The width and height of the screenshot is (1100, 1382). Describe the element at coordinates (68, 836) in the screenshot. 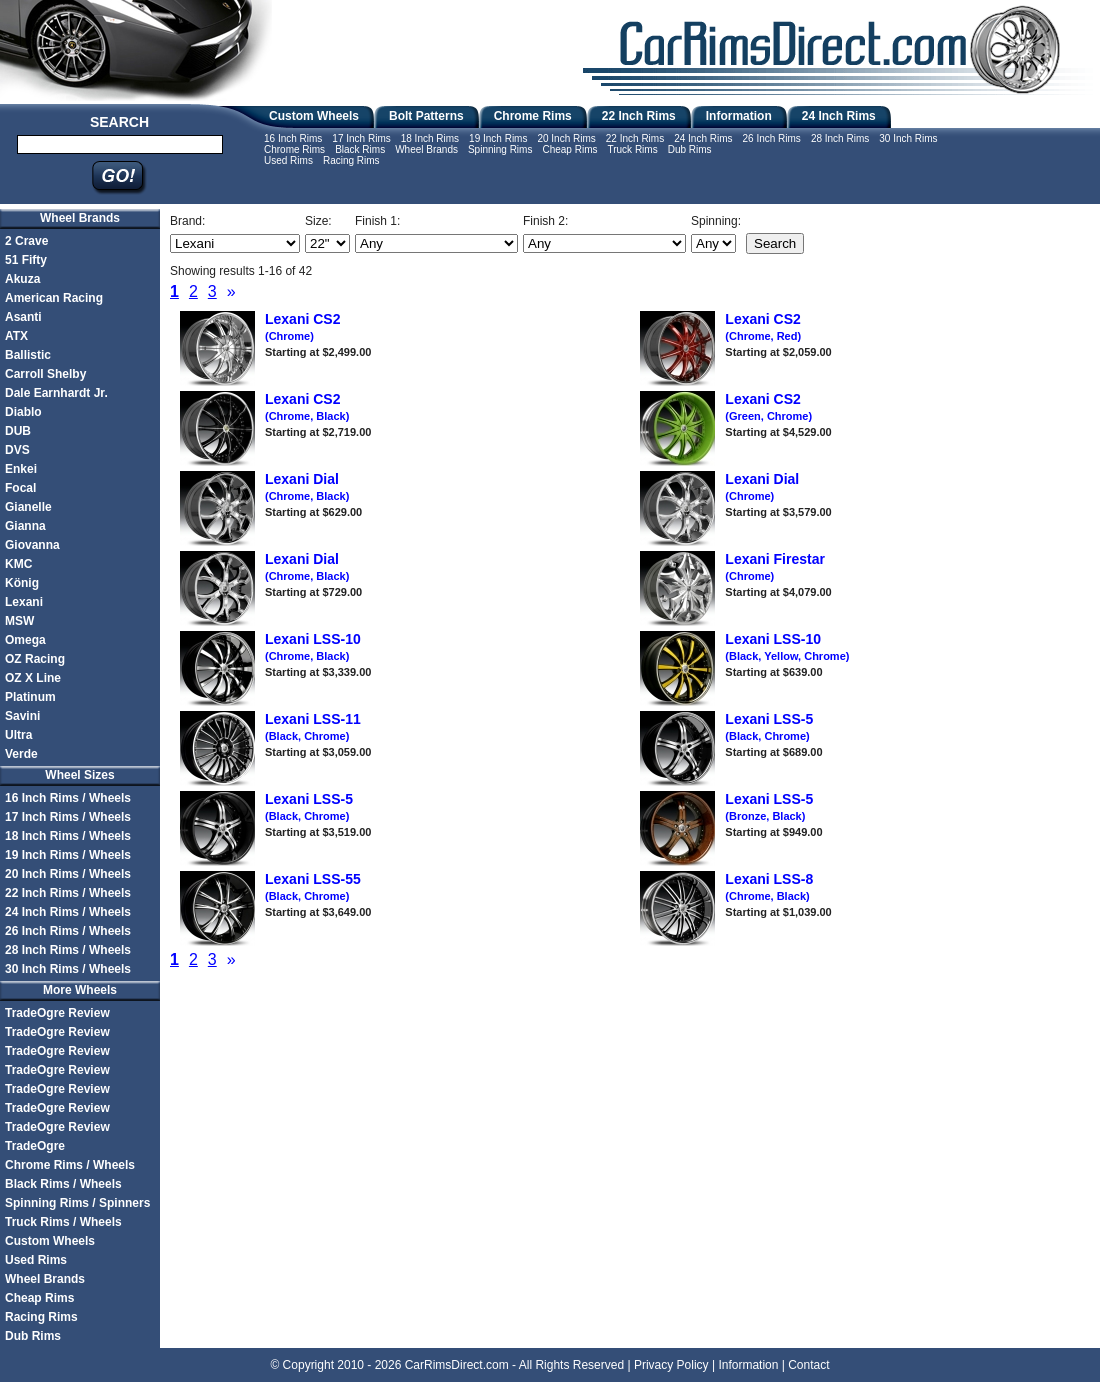

I see `18 Inch Rims / Wheels` at that location.